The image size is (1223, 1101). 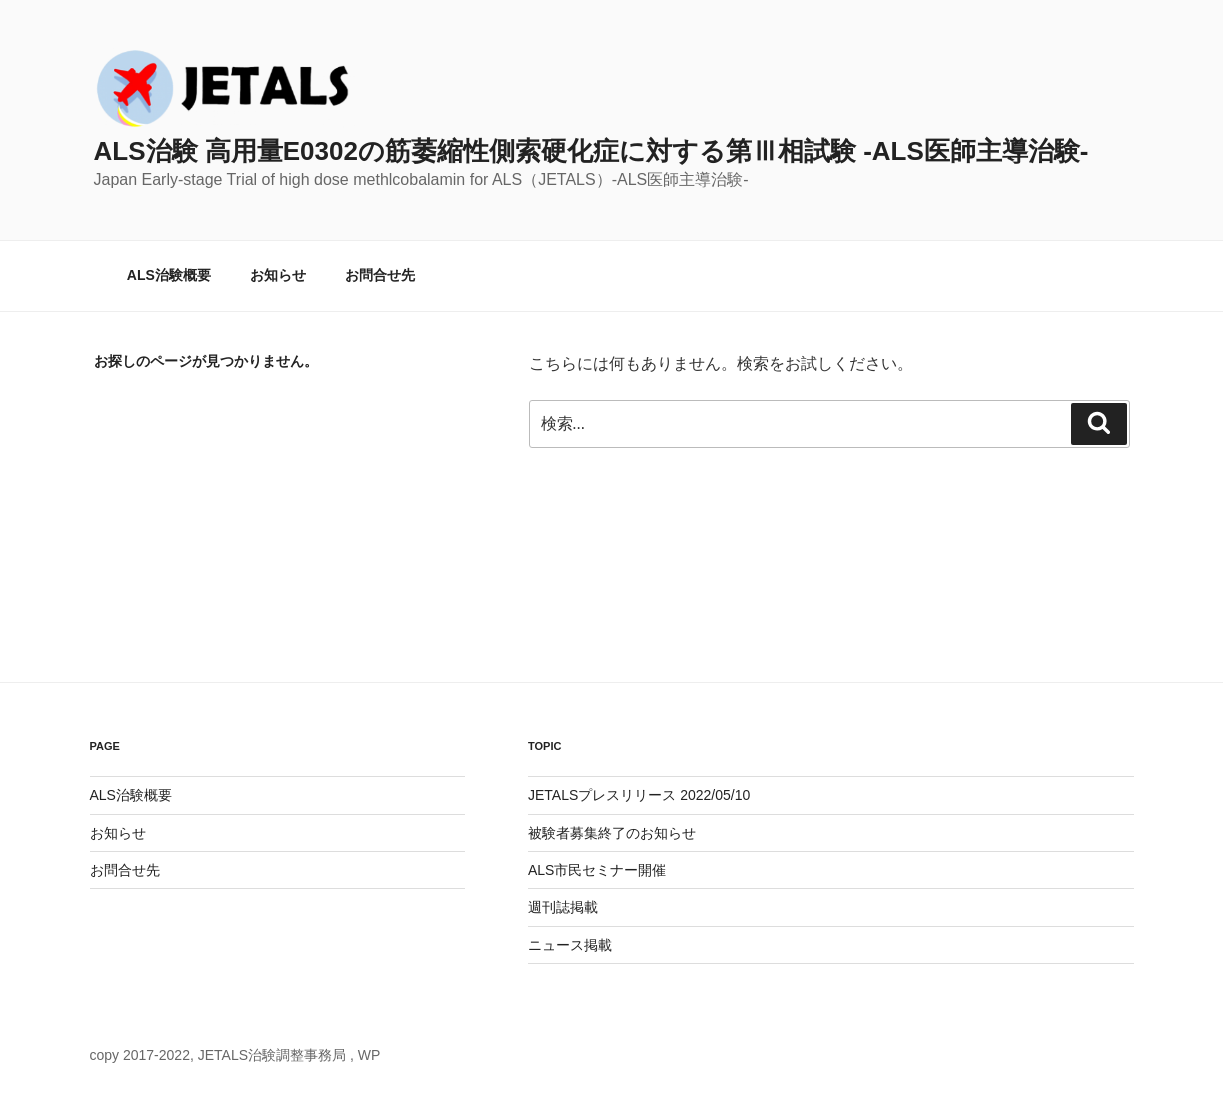 What do you see at coordinates (369, 1055) in the screenshot?
I see `WP` at bounding box center [369, 1055].